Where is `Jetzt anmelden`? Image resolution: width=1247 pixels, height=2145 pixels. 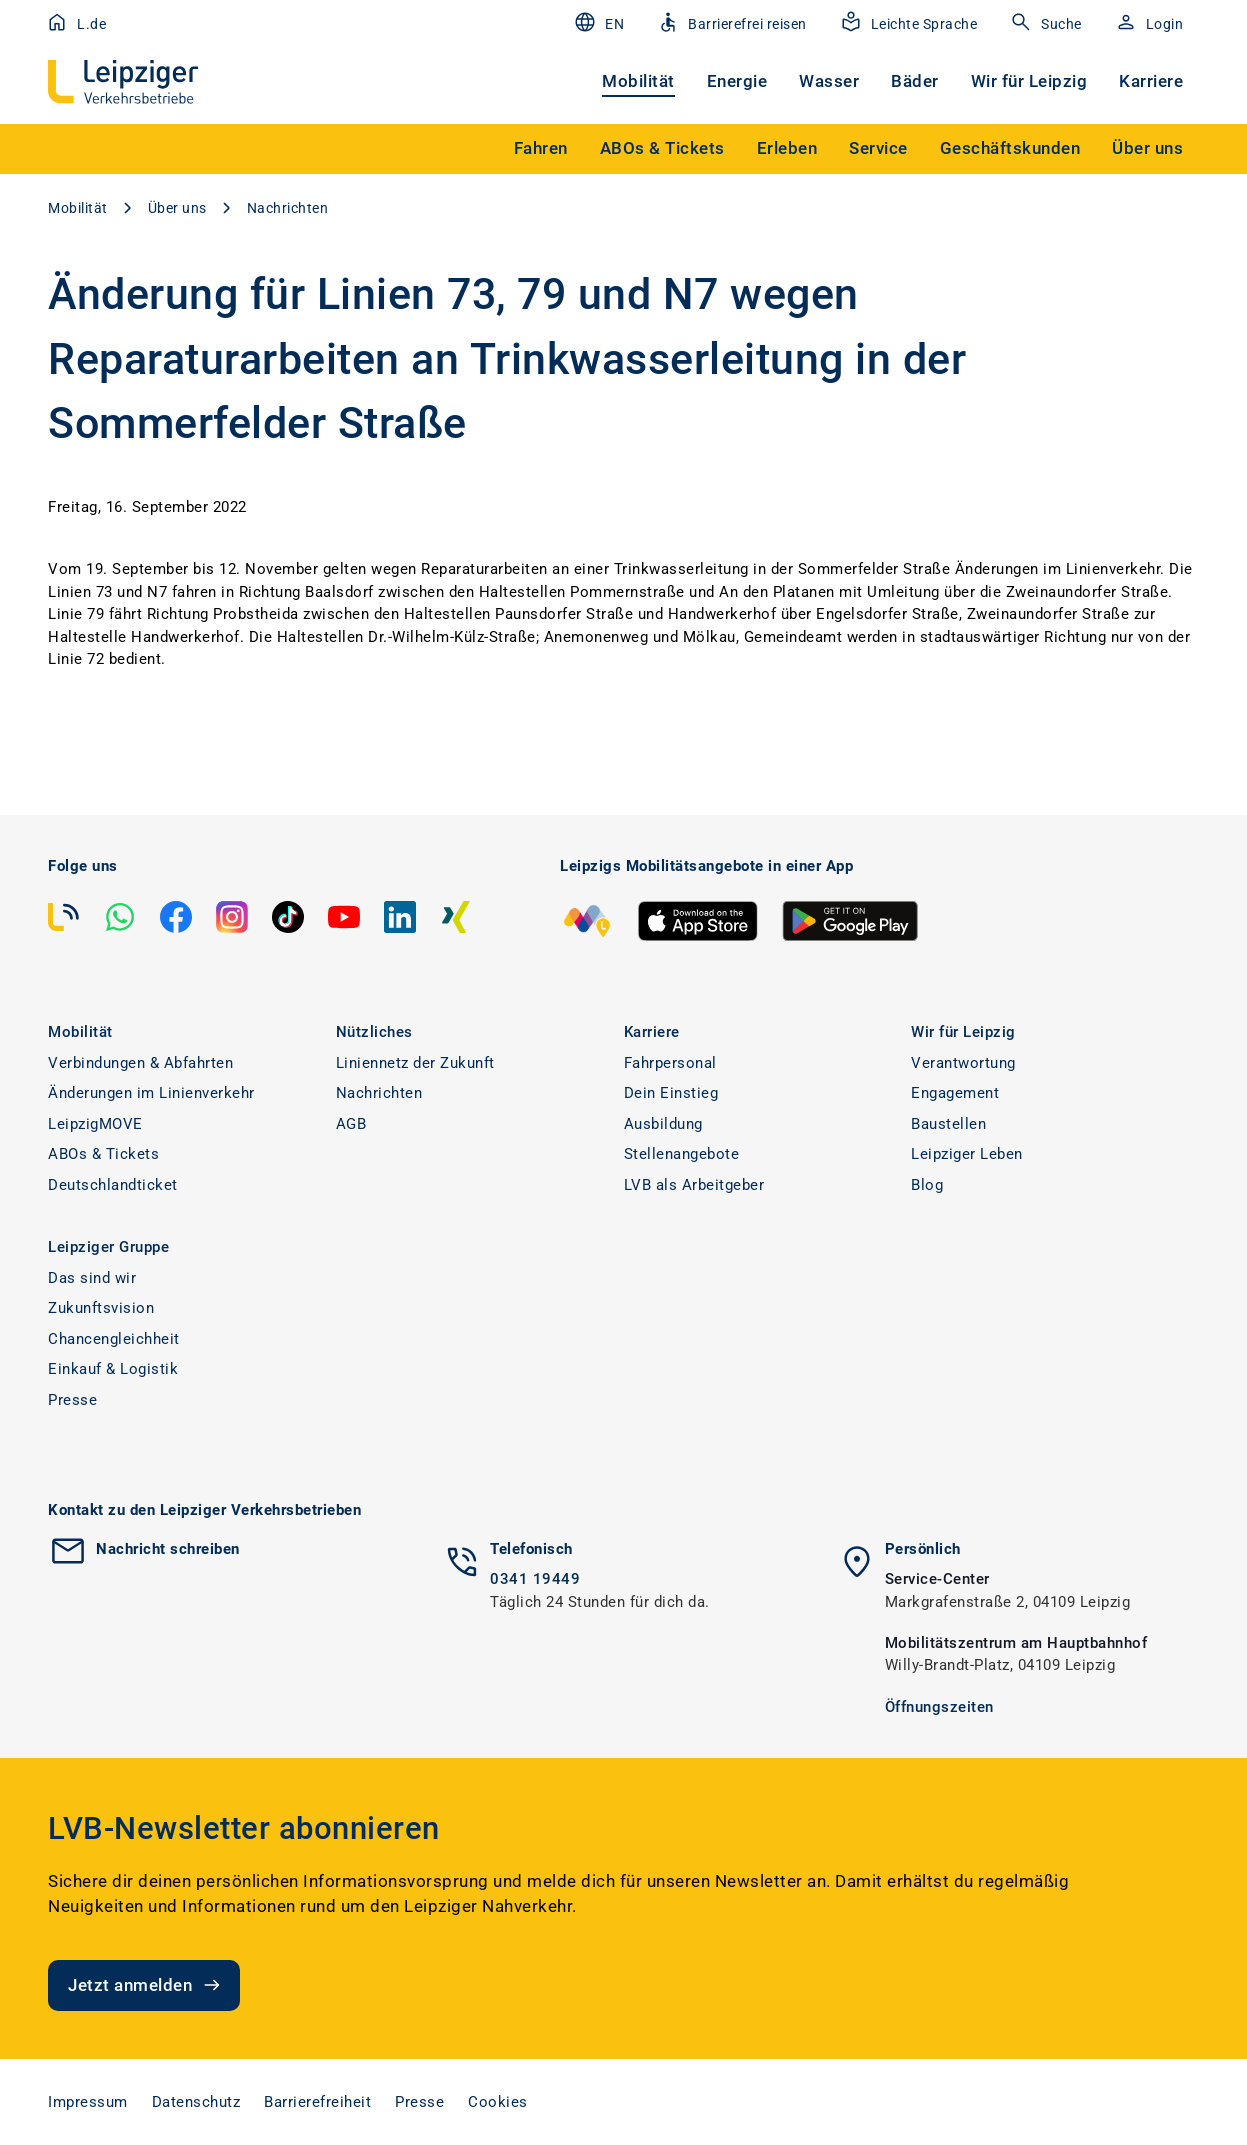
Jetzt anmelden is located at coordinates (146, 1985).